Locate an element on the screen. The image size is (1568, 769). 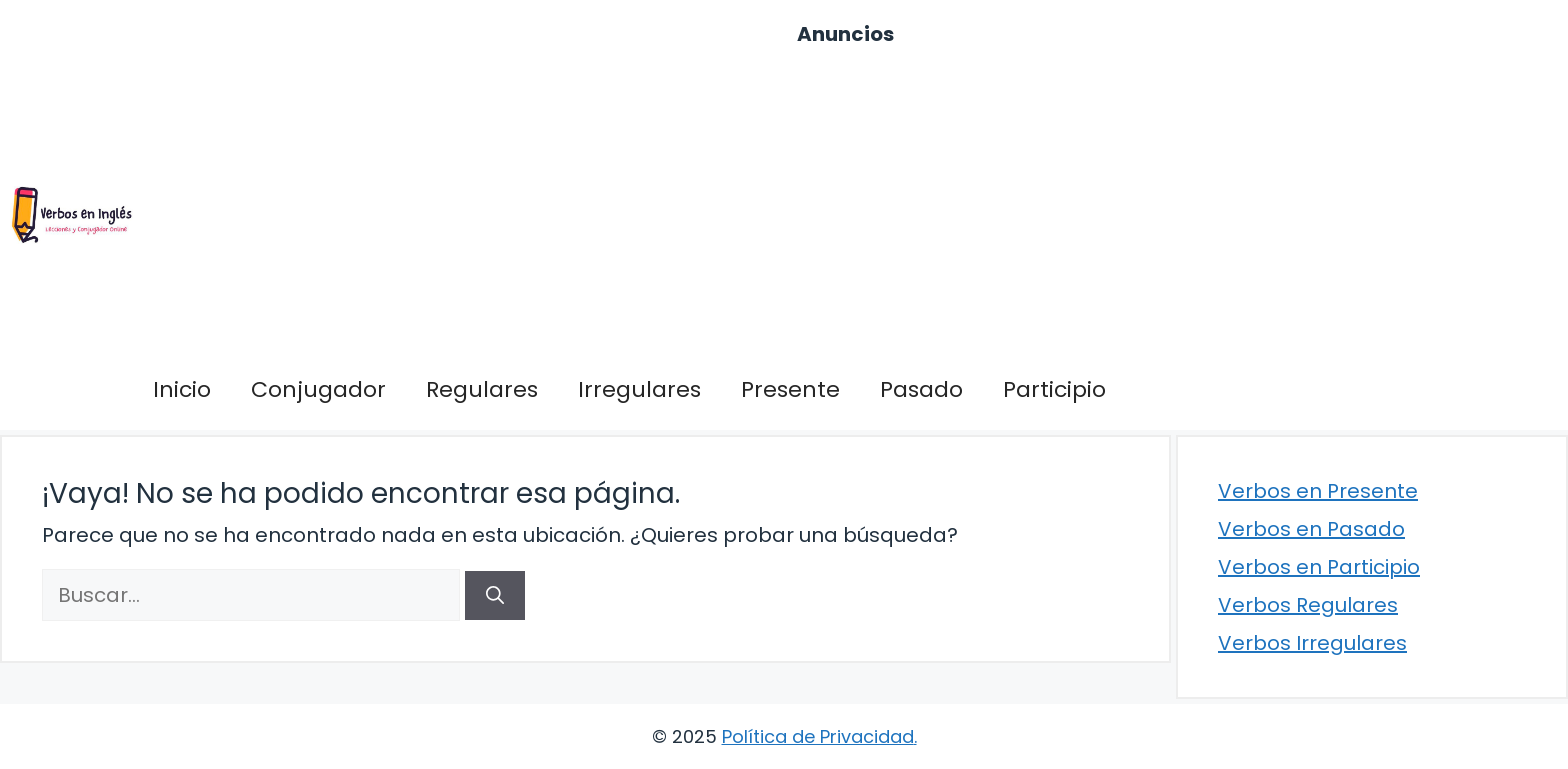
Conjugador is located at coordinates (318, 389).